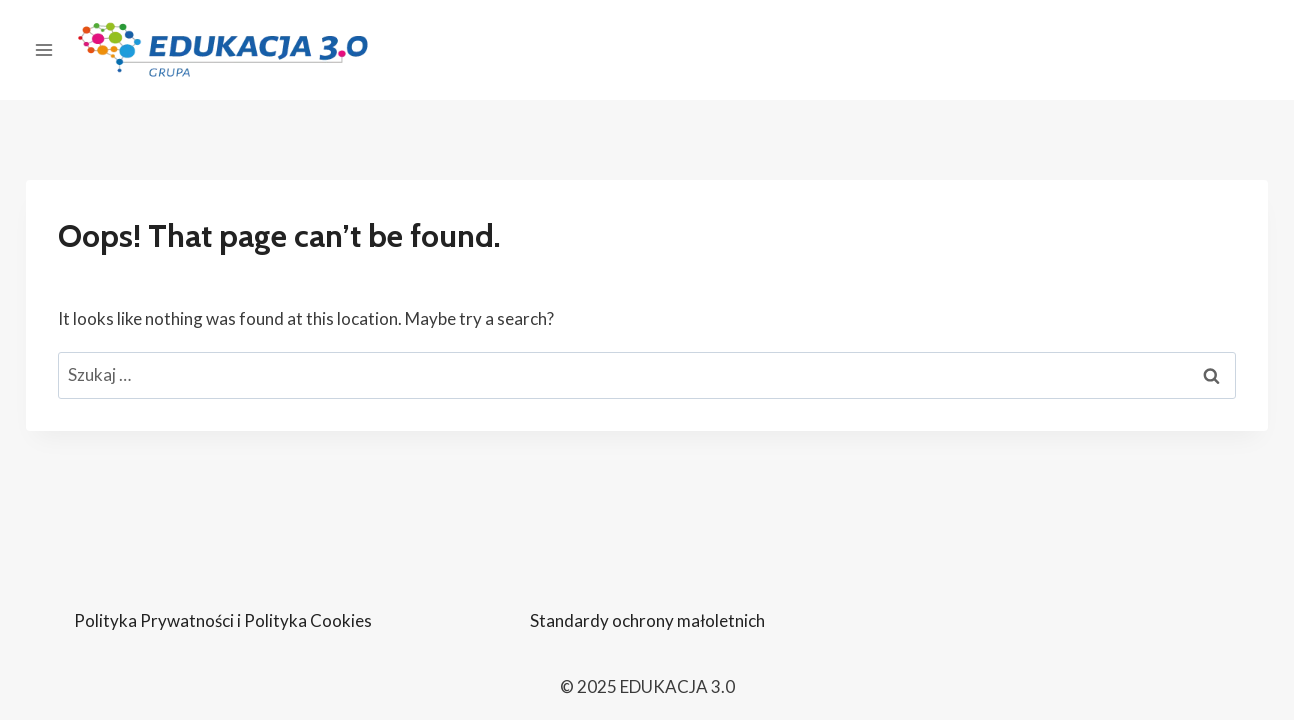 This screenshot has height=720, width=1294. What do you see at coordinates (223, 50) in the screenshot?
I see `[EDUKACJA 3.0]` at bounding box center [223, 50].